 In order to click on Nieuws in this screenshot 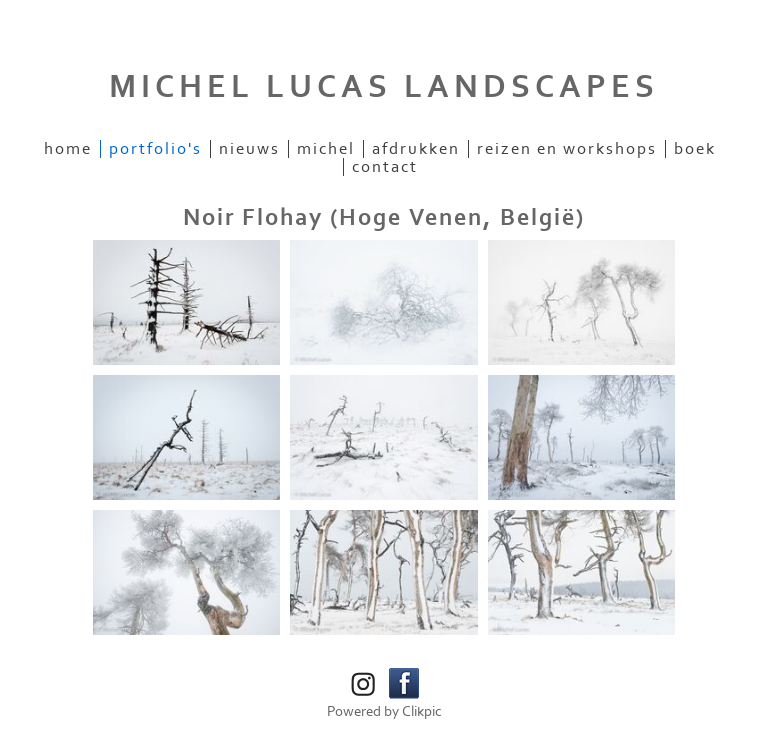, I will do `click(249, 149)`.